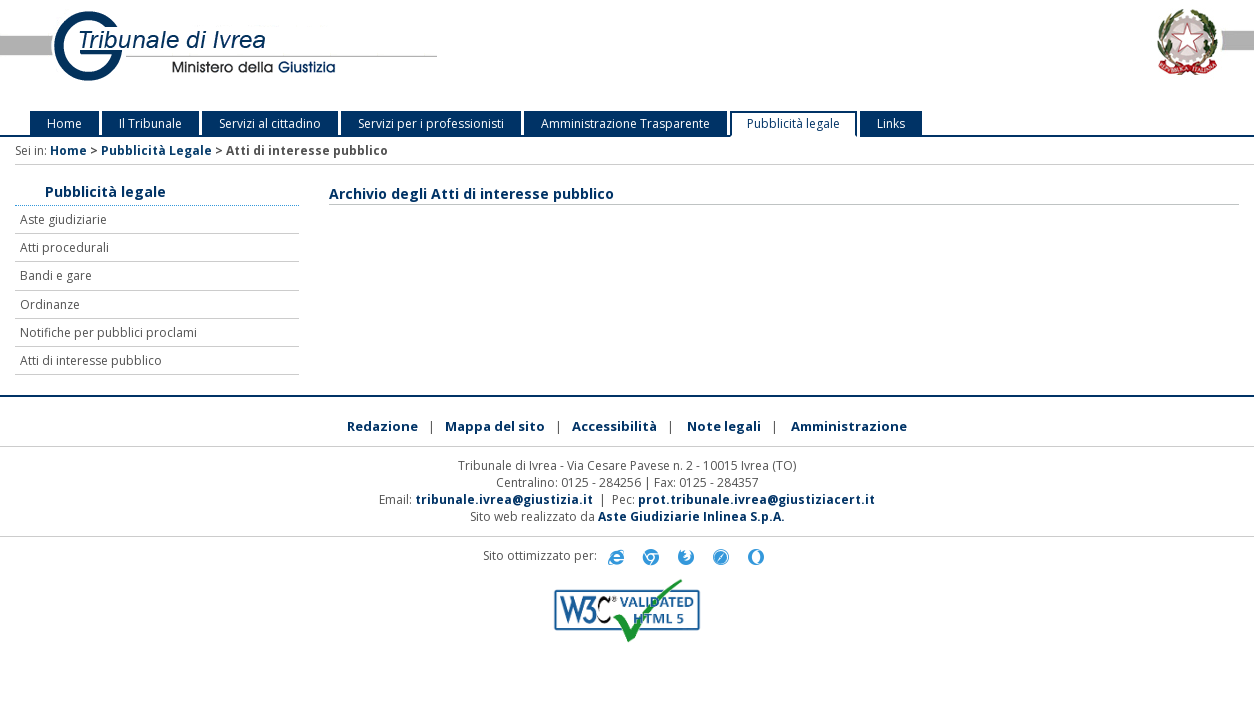  What do you see at coordinates (64, 123) in the screenshot?
I see `Home` at bounding box center [64, 123].